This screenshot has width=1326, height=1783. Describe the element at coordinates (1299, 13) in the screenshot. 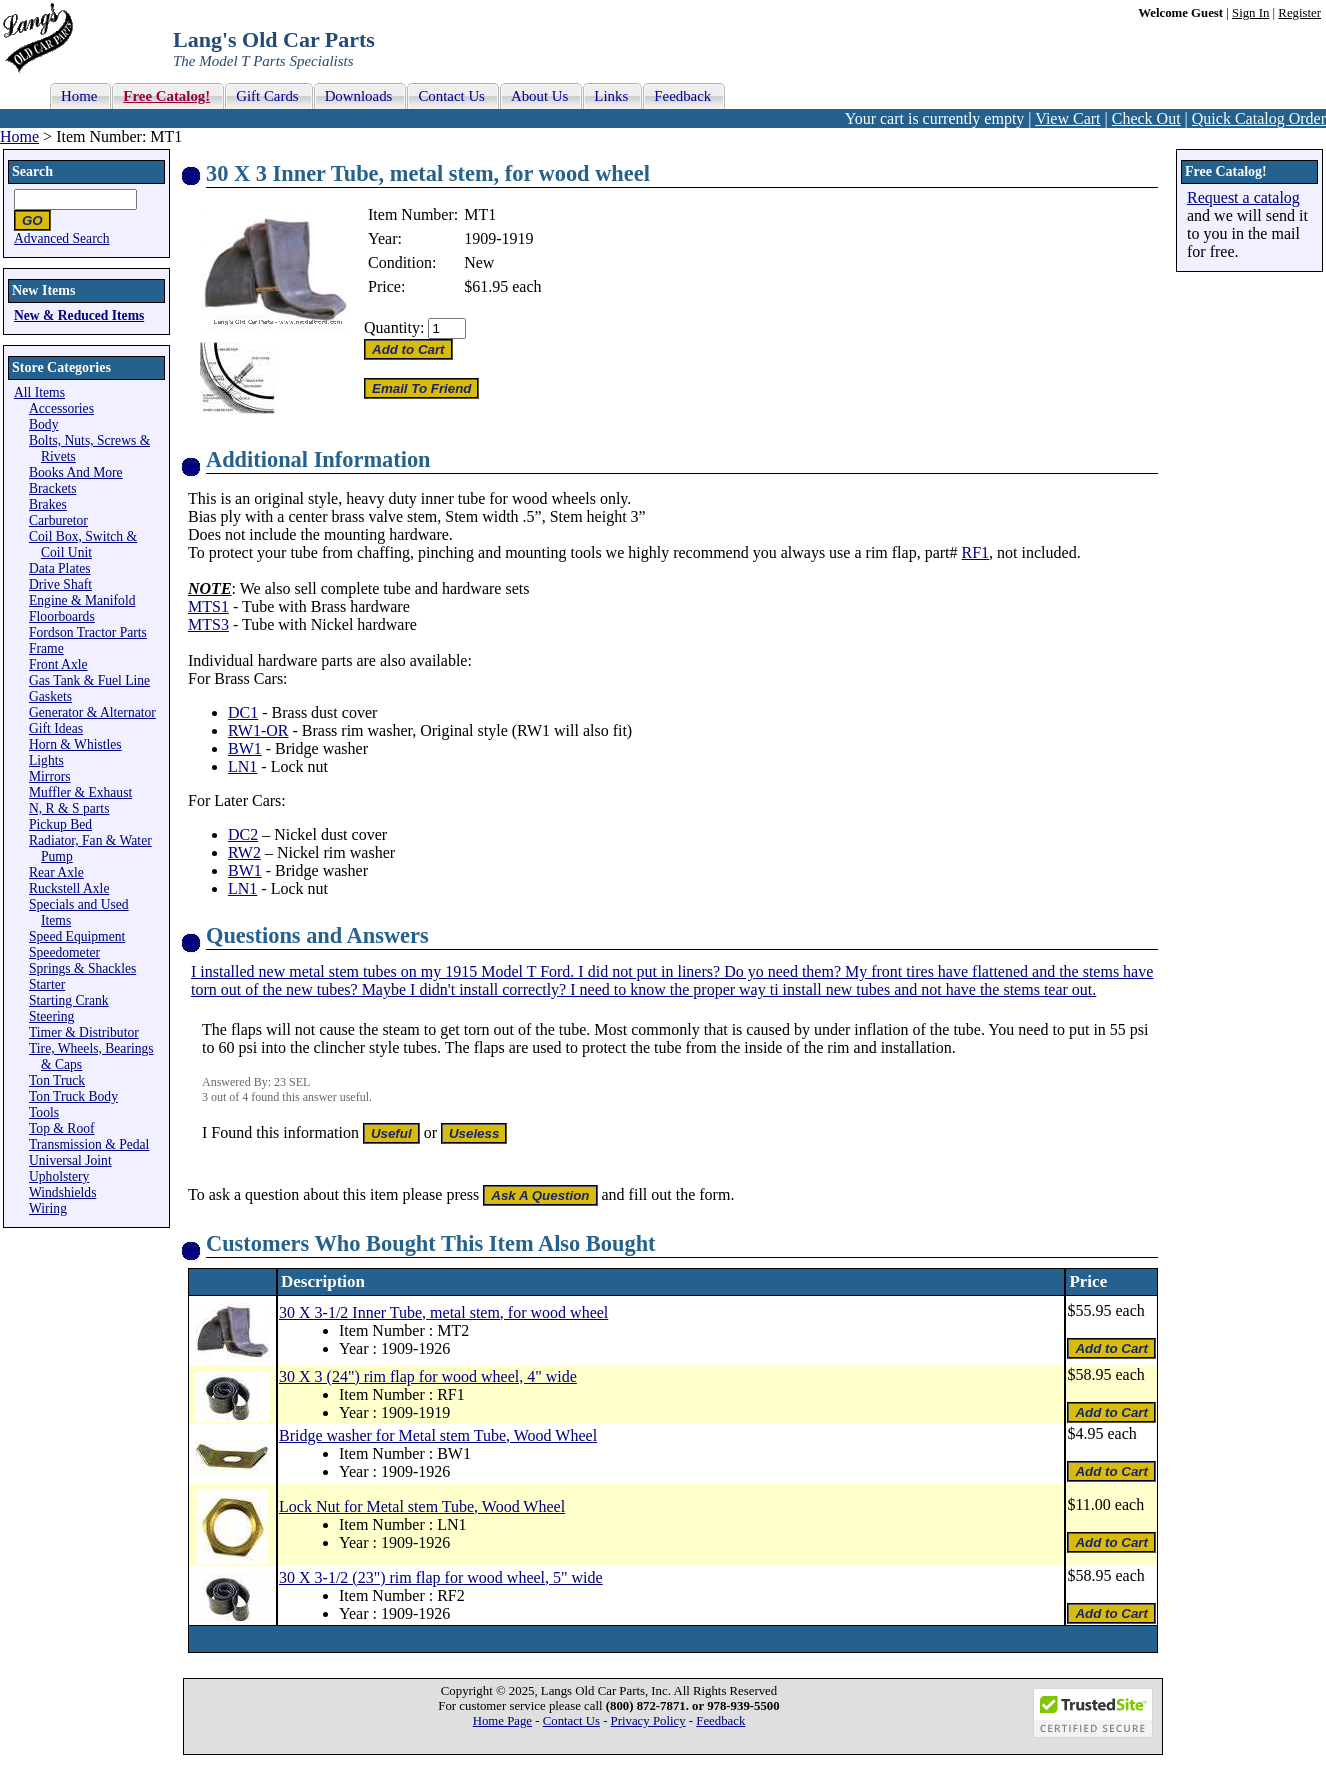

I see `Register` at that location.